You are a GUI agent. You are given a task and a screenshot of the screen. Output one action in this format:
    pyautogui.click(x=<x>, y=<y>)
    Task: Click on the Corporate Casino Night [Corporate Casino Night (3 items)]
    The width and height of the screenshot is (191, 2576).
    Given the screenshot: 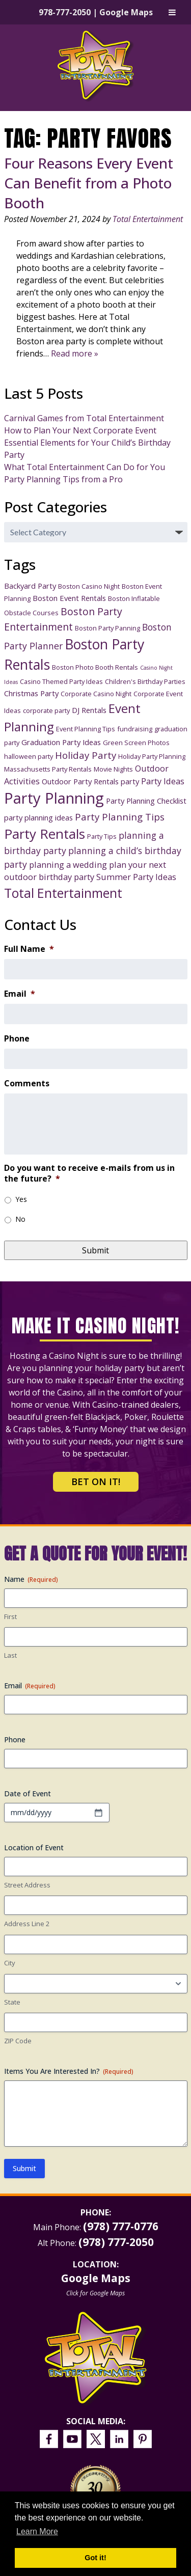 What is the action you would take?
    pyautogui.click(x=96, y=693)
    